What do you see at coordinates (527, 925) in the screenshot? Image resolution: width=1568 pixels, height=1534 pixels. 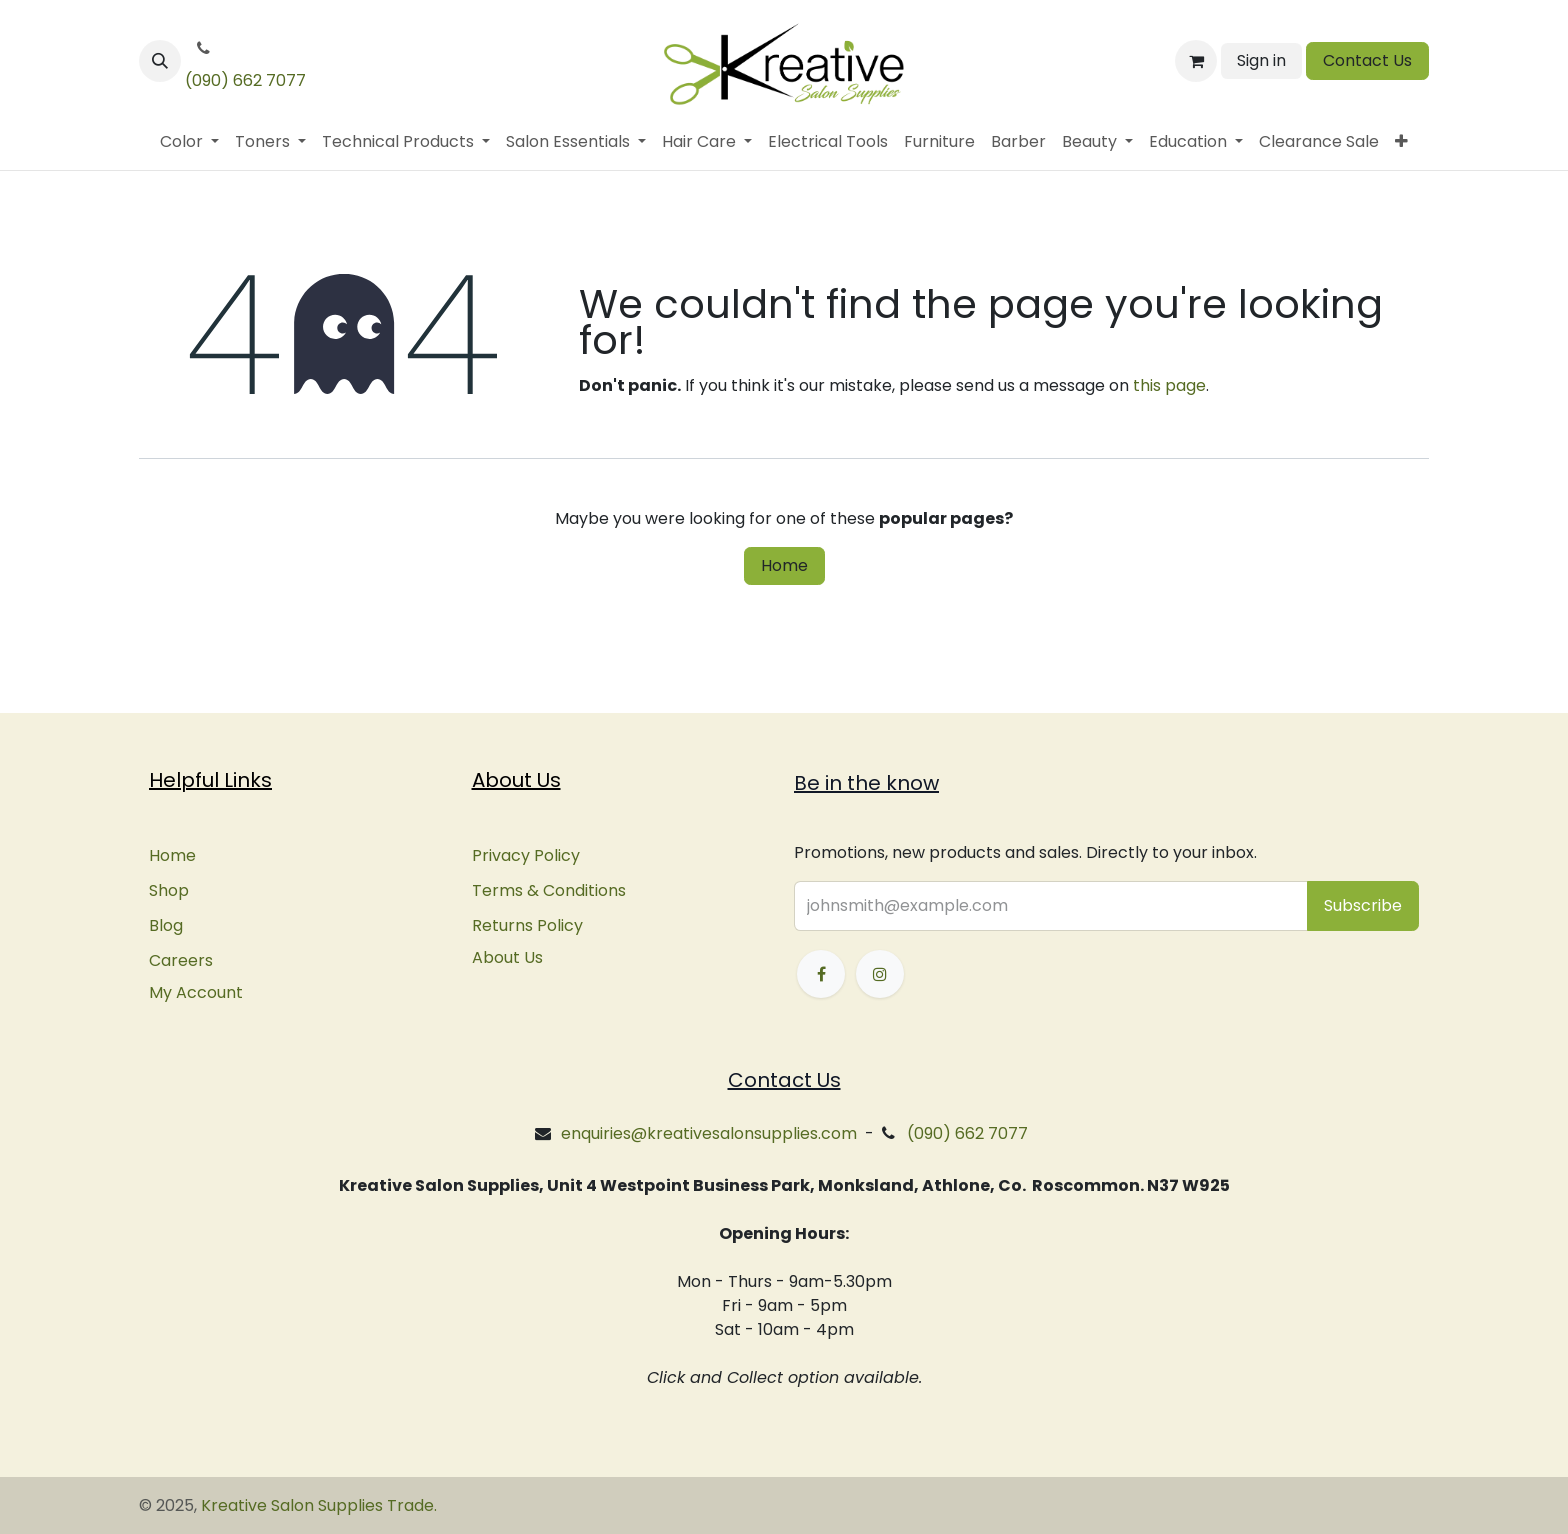 I see `Returns Policy` at bounding box center [527, 925].